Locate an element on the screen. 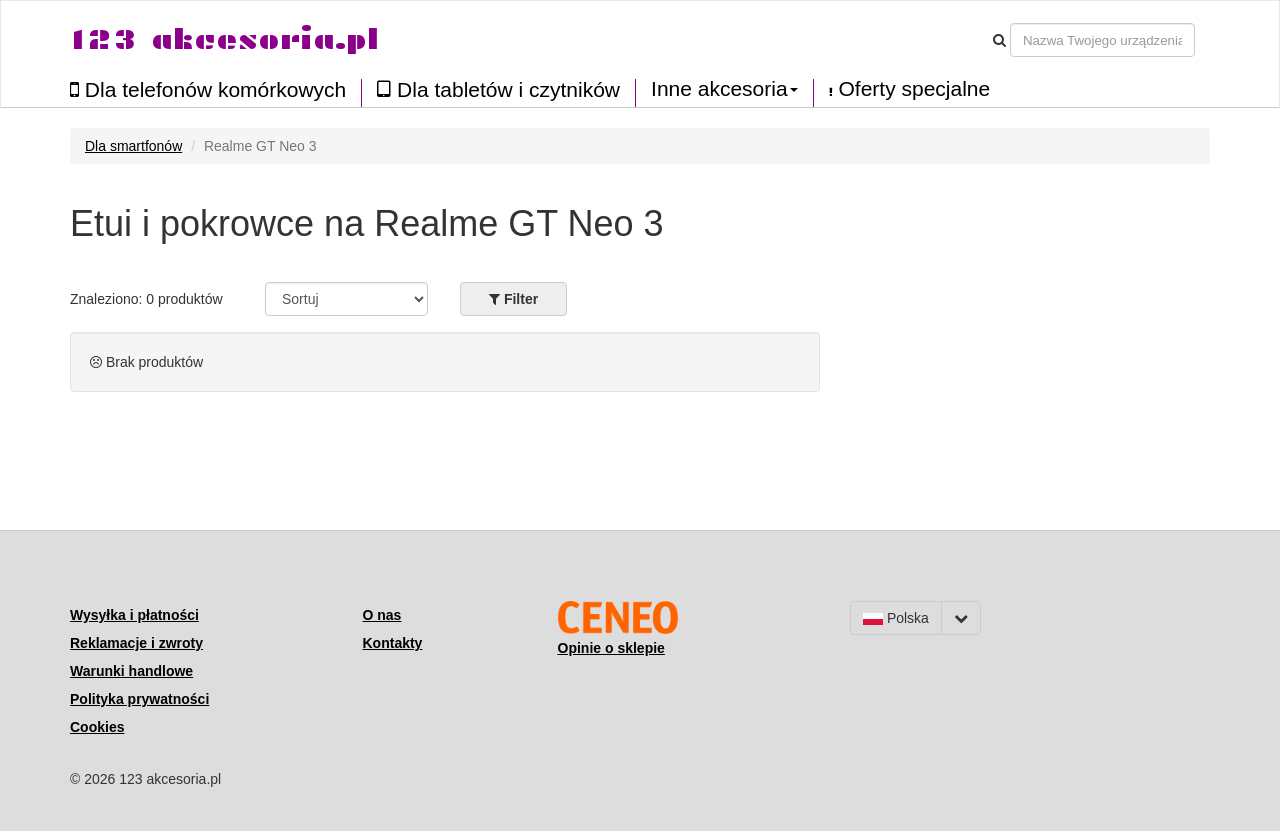  123 akcesoria.pl is located at coordinates (224, 39).